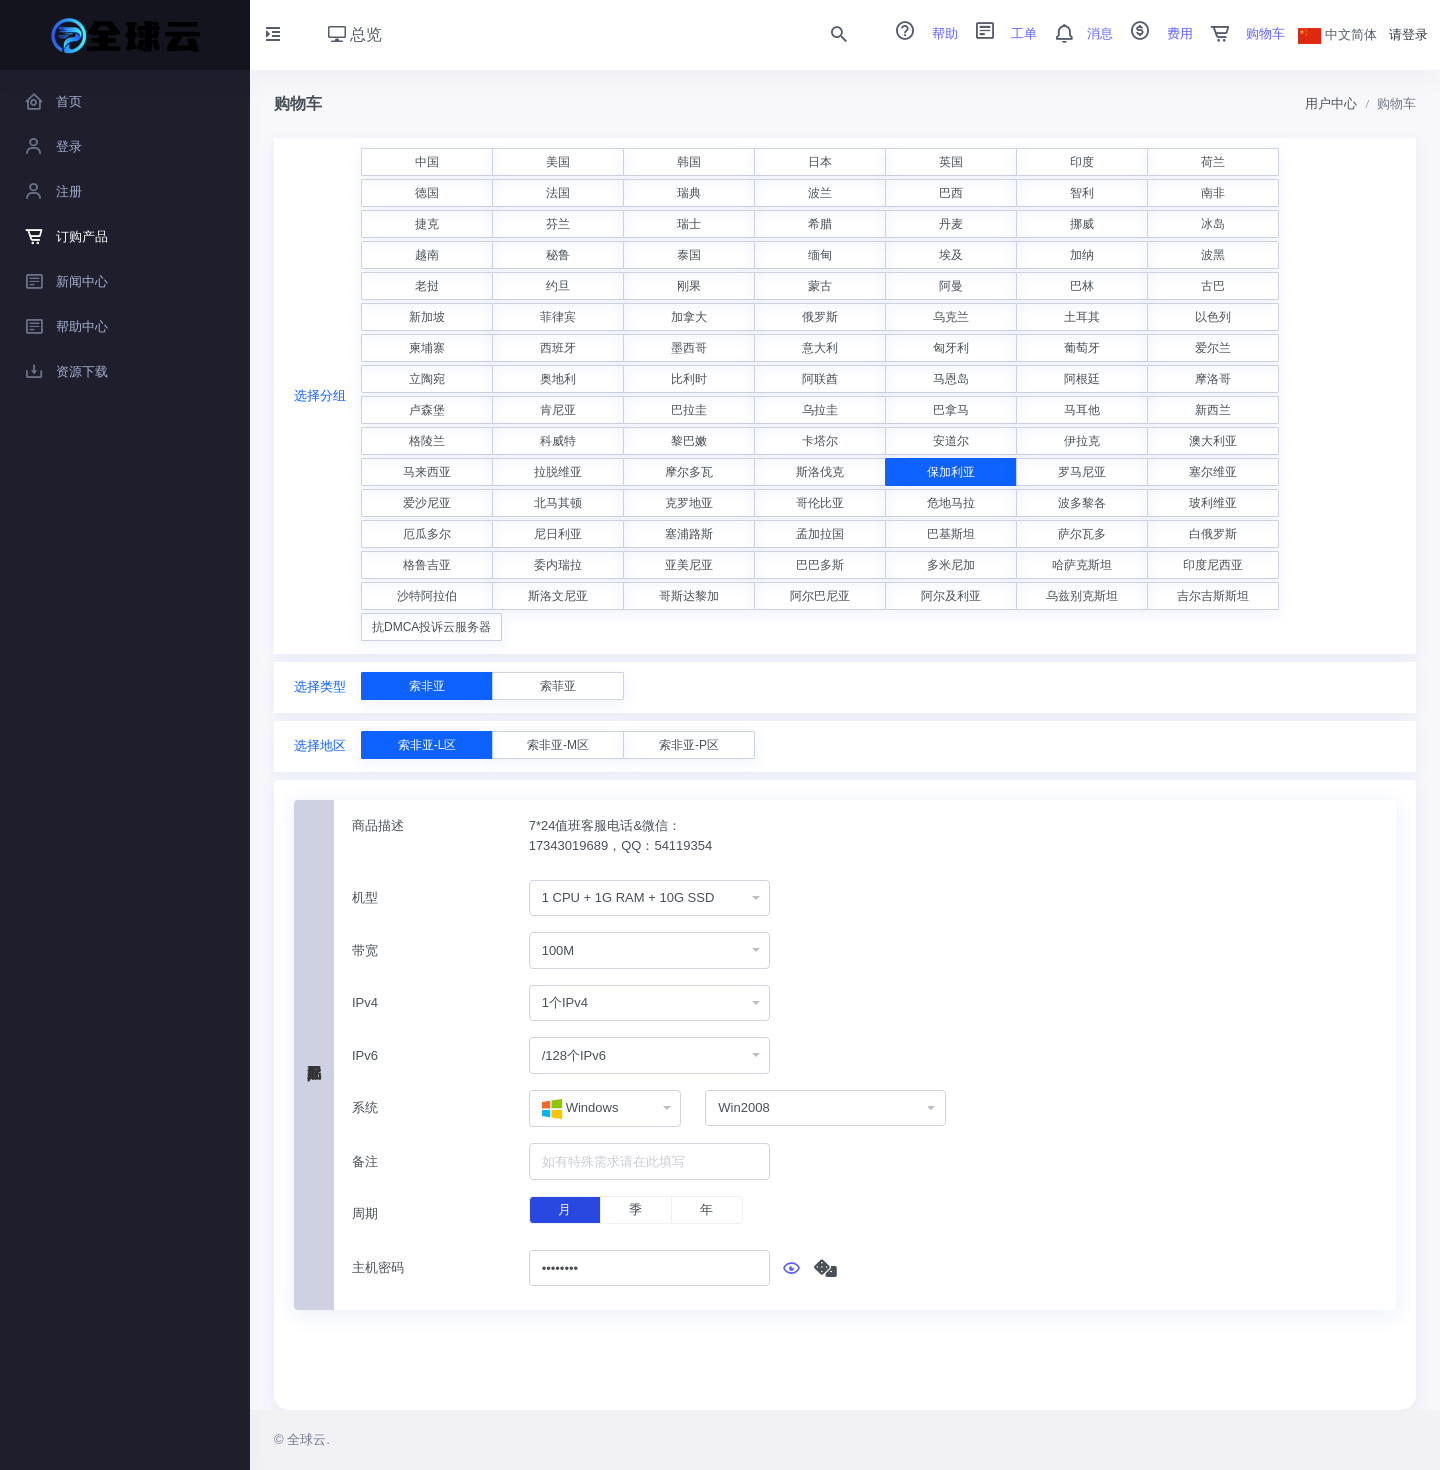  Describe the element at coordinates (427, 534) in the screenshot. I see `厄瓜多尔` at that location.